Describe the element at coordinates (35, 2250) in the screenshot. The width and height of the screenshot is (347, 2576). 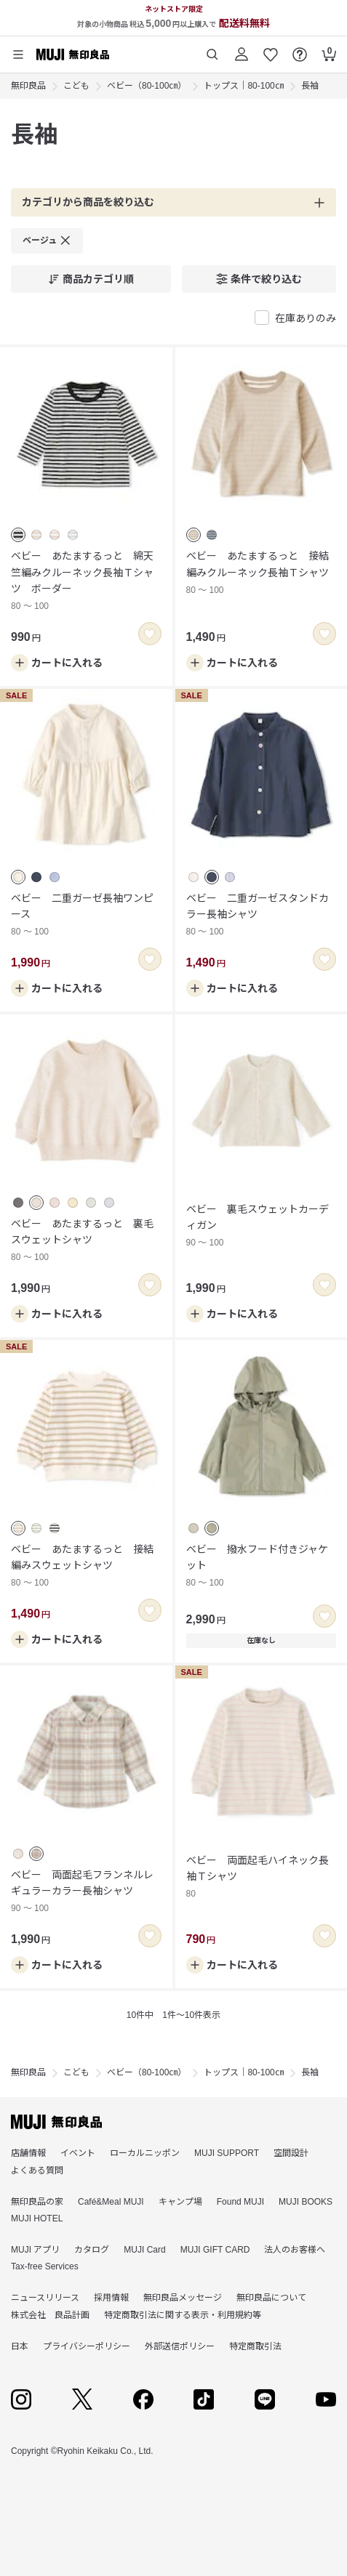
I see `MUJI アプリ` at that location.